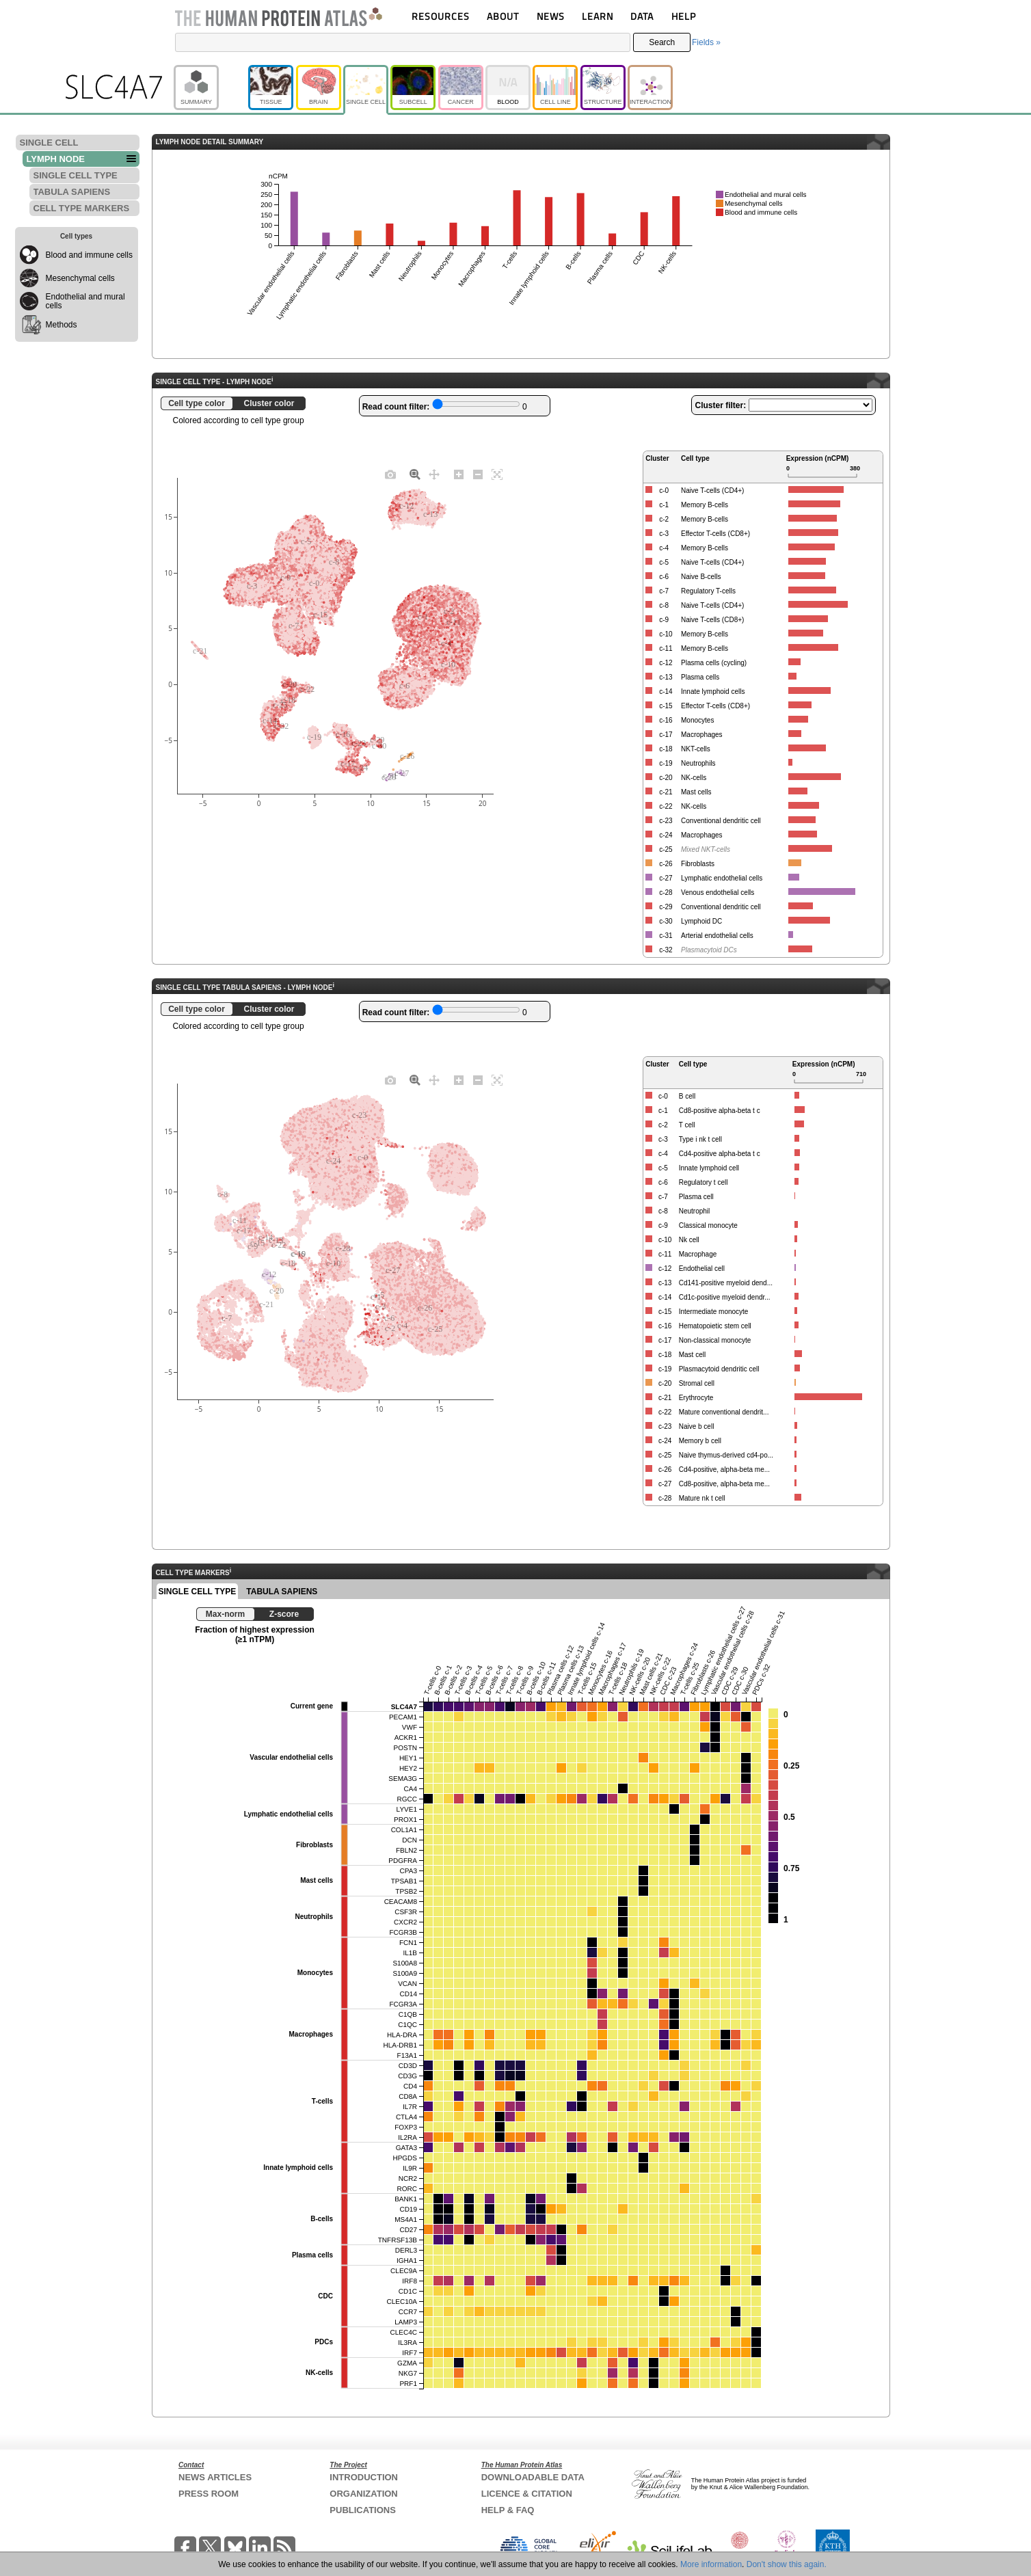 This screenshot has height=2576, width=1031. What do you see at coordinates (662, 42) in the screenshot?
I see `Search` at bounding box center [662, 42].